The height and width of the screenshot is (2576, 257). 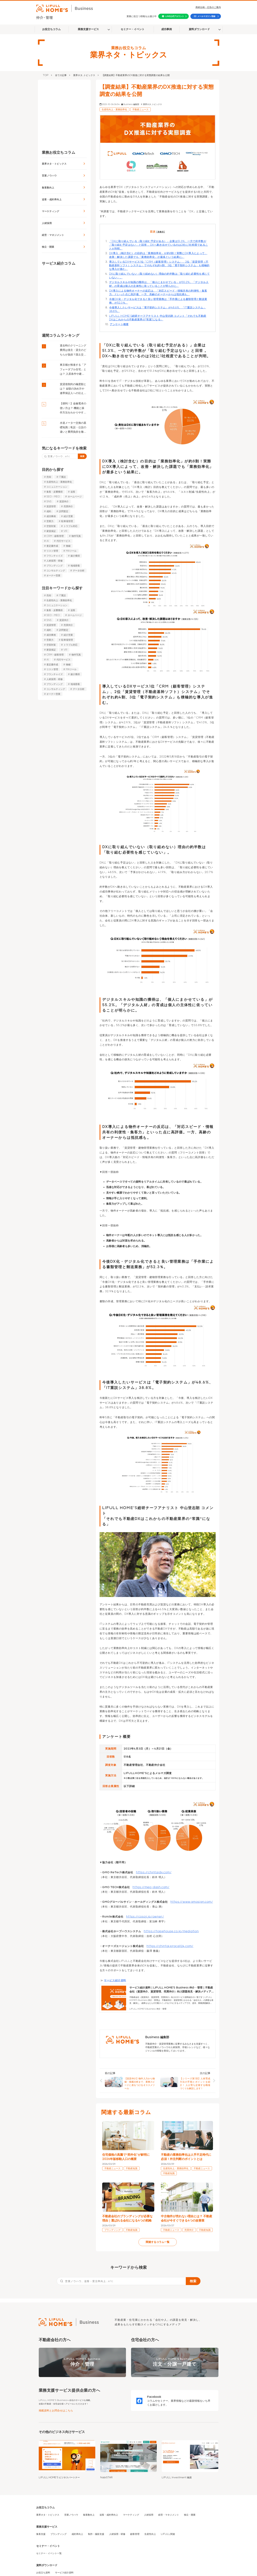 What do you see at coordinates (174, 16) in the screenshot?
I see `LINE公式アカウント` at bounding box center [174, 16].